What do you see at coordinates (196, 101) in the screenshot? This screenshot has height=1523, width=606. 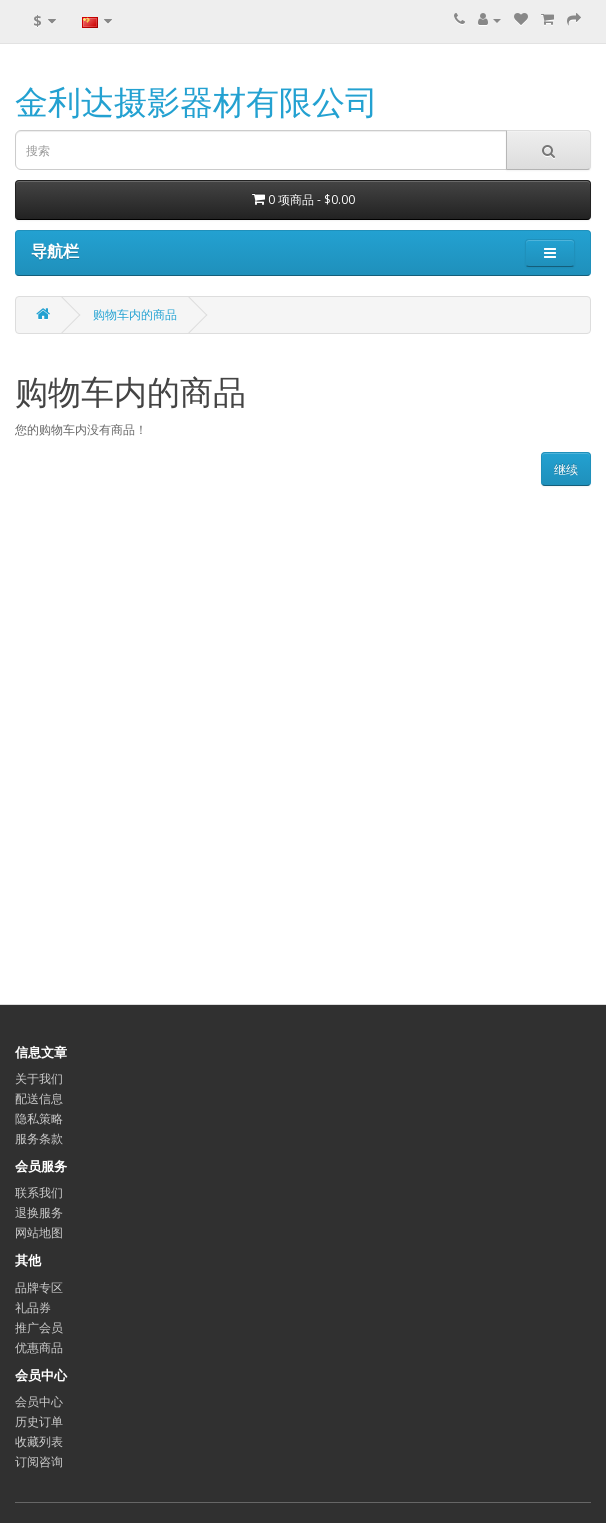 I see `金利达摄影器材有限公司` at bounding box center [196, 101].